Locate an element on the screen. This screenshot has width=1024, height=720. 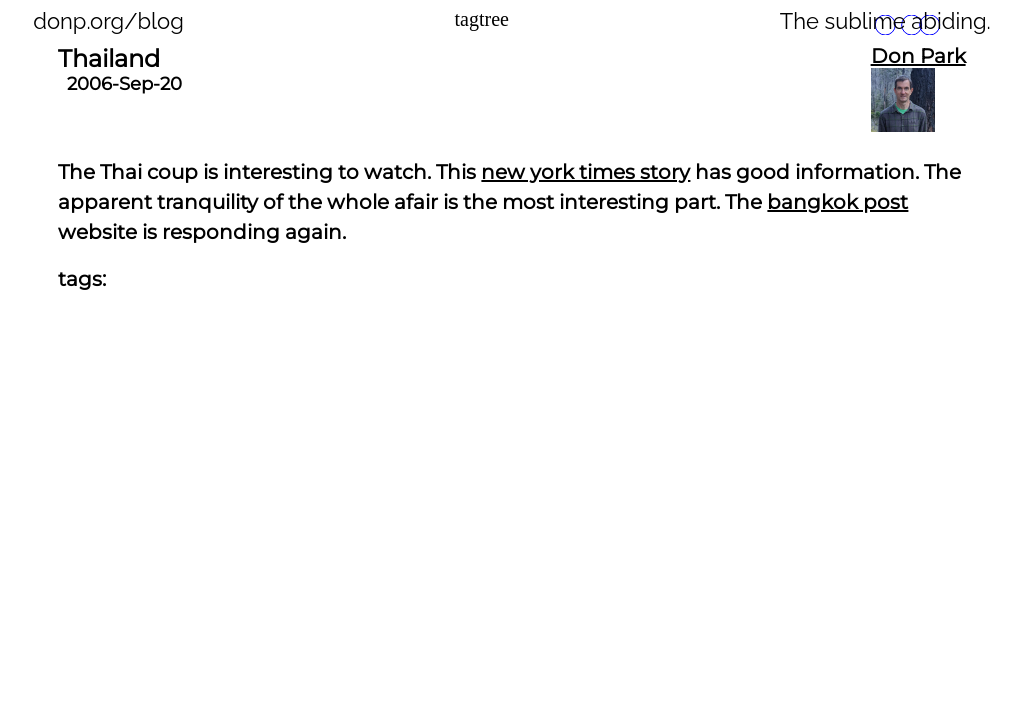
donp.org/blog is located at coordinates (108, 21).